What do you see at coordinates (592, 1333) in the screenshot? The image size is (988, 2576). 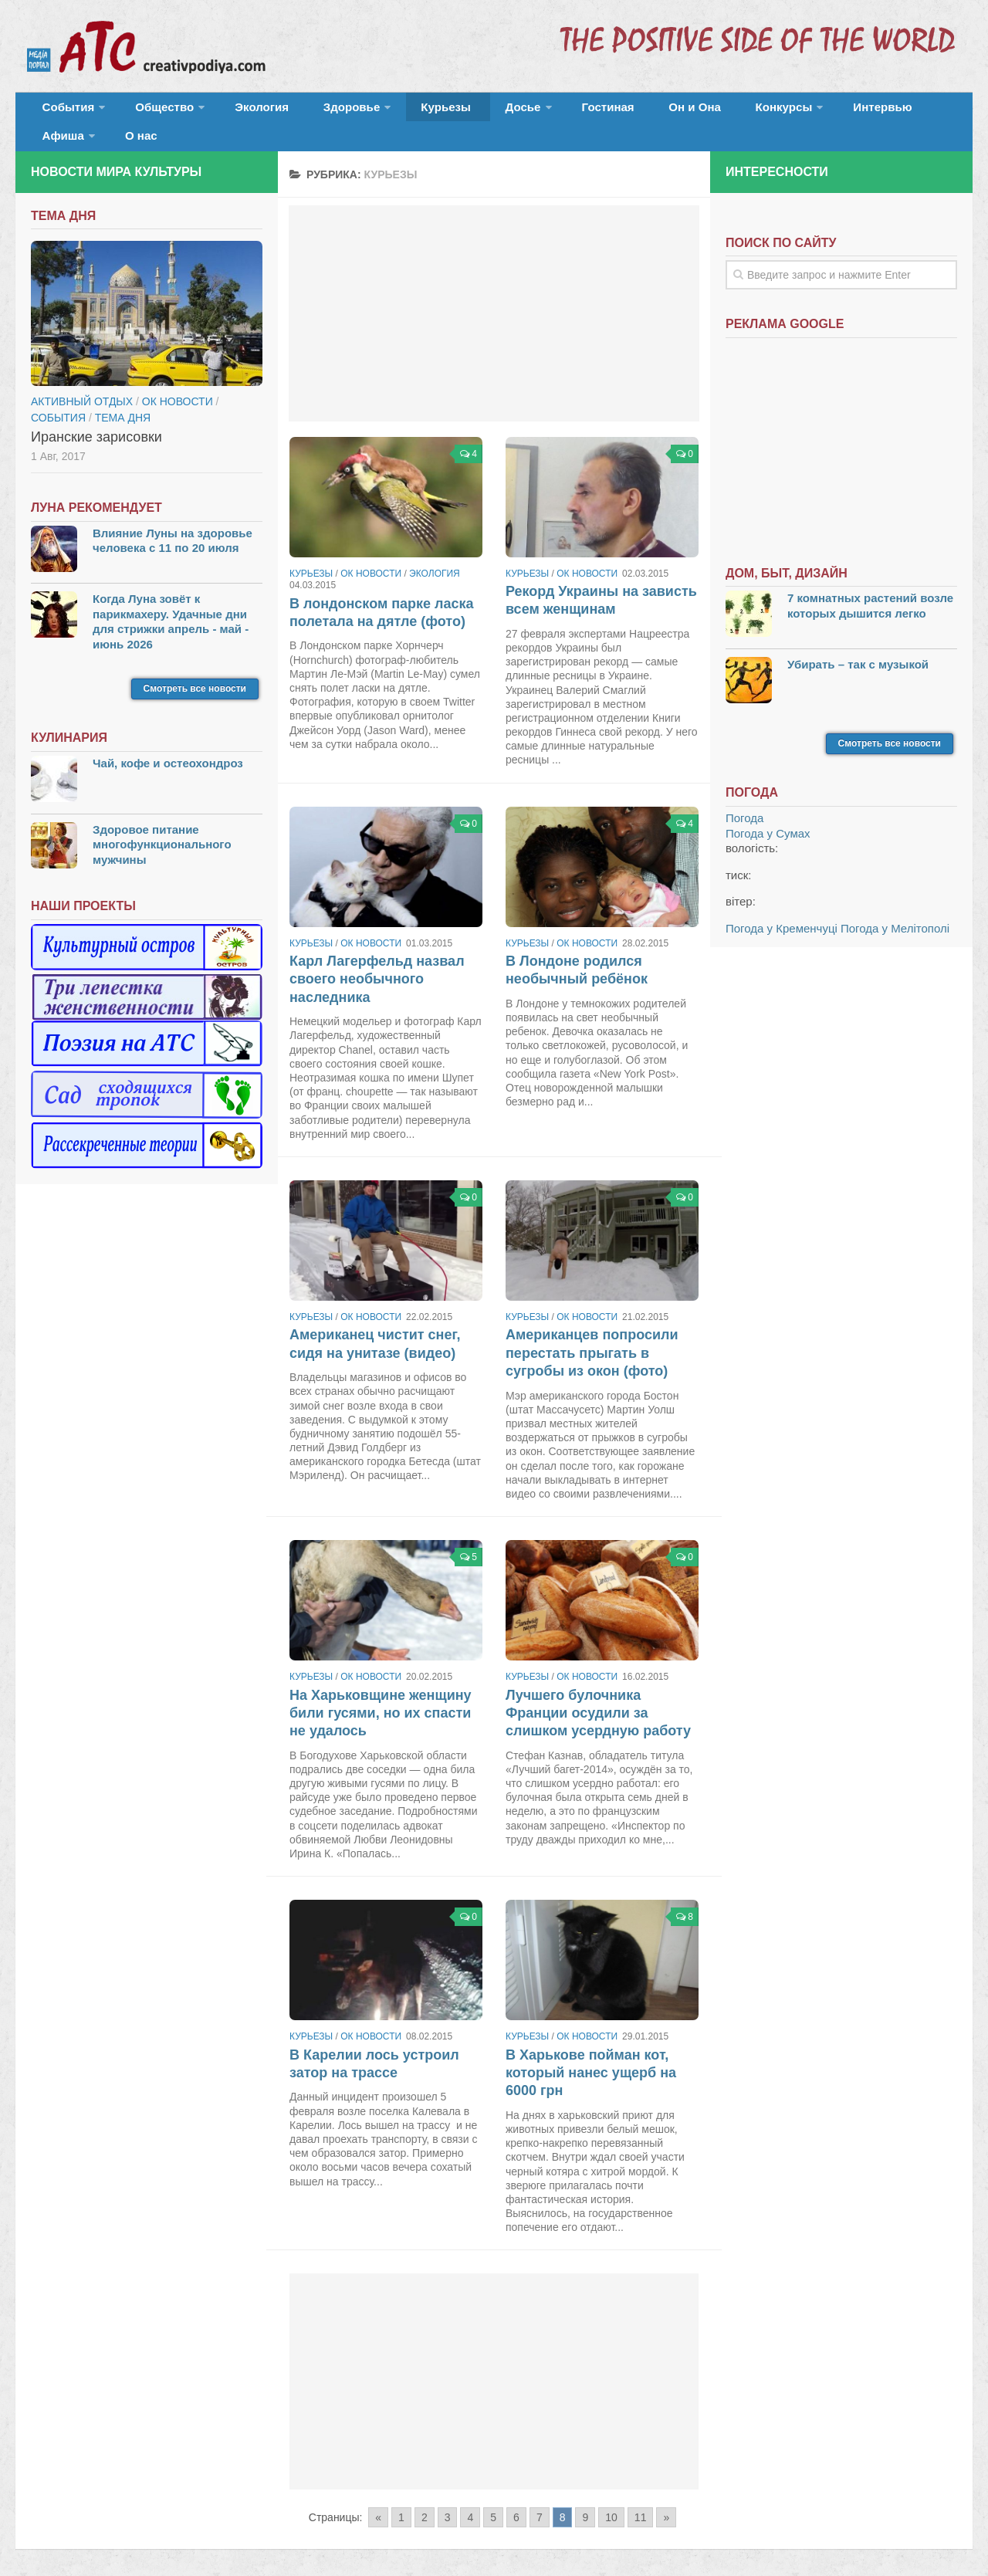 I see `Американцев попросили перестать прыгать в сугробы из окон (фото)` at bounding box center [592, 1333].